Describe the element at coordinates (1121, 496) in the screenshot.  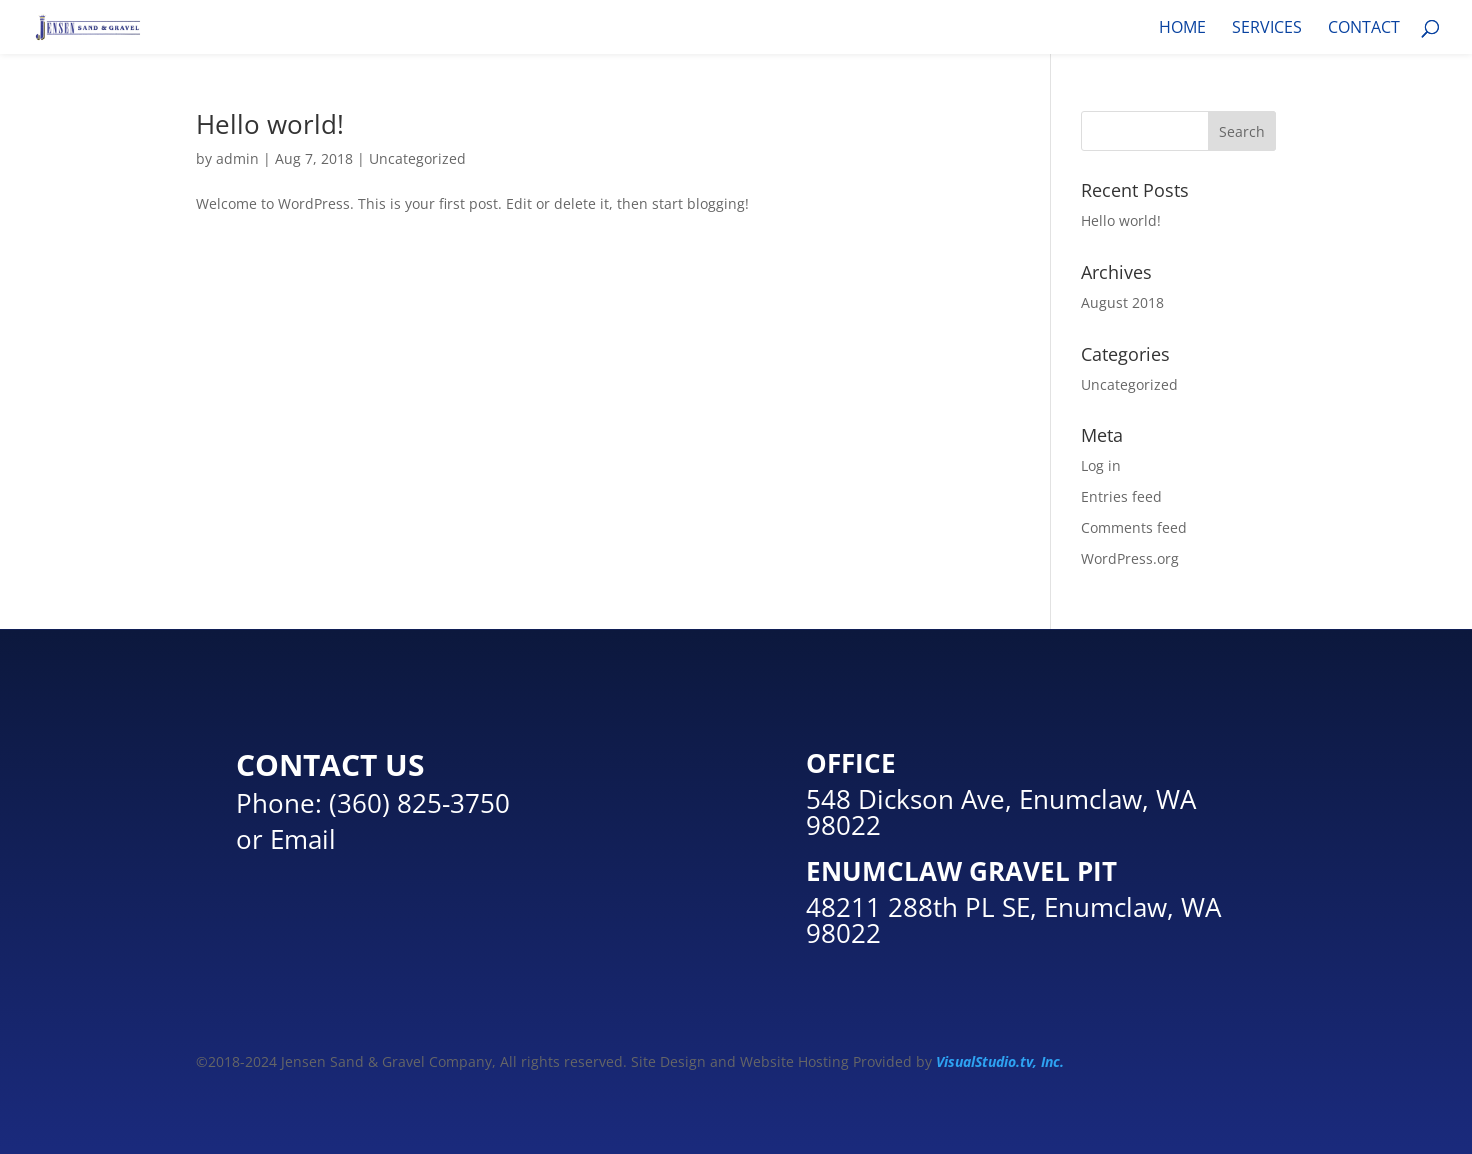
I see `Entries feed` at that location.